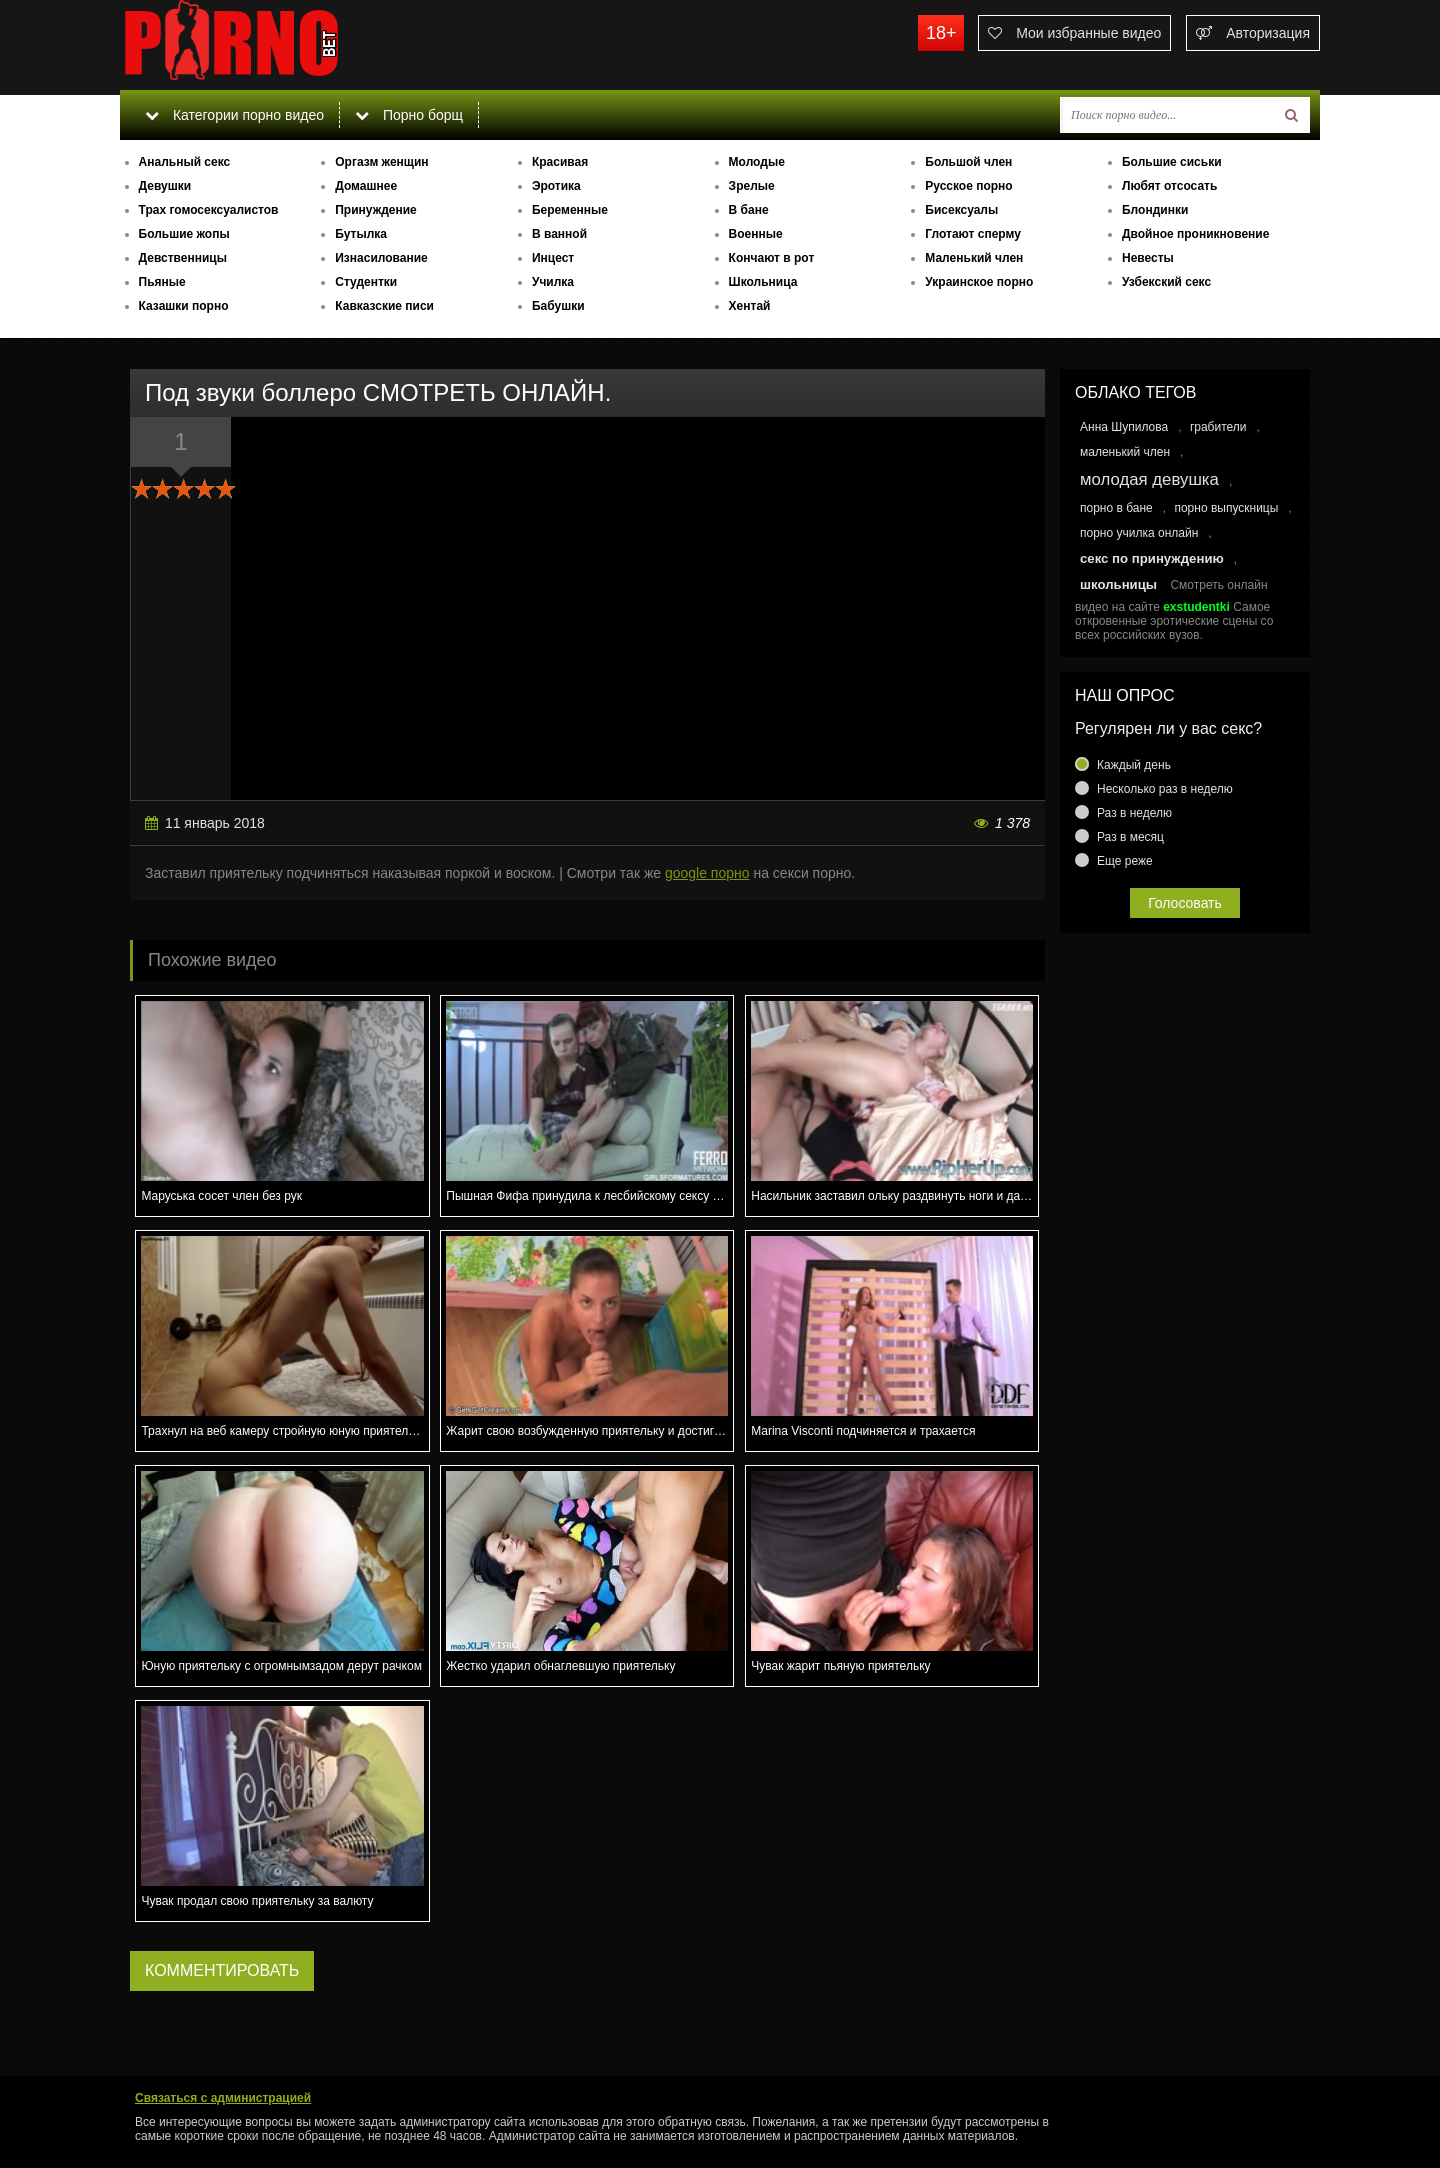 This screenshot has height=2168, width=1440. I want to click on Украинское порно, so click(979, 282).